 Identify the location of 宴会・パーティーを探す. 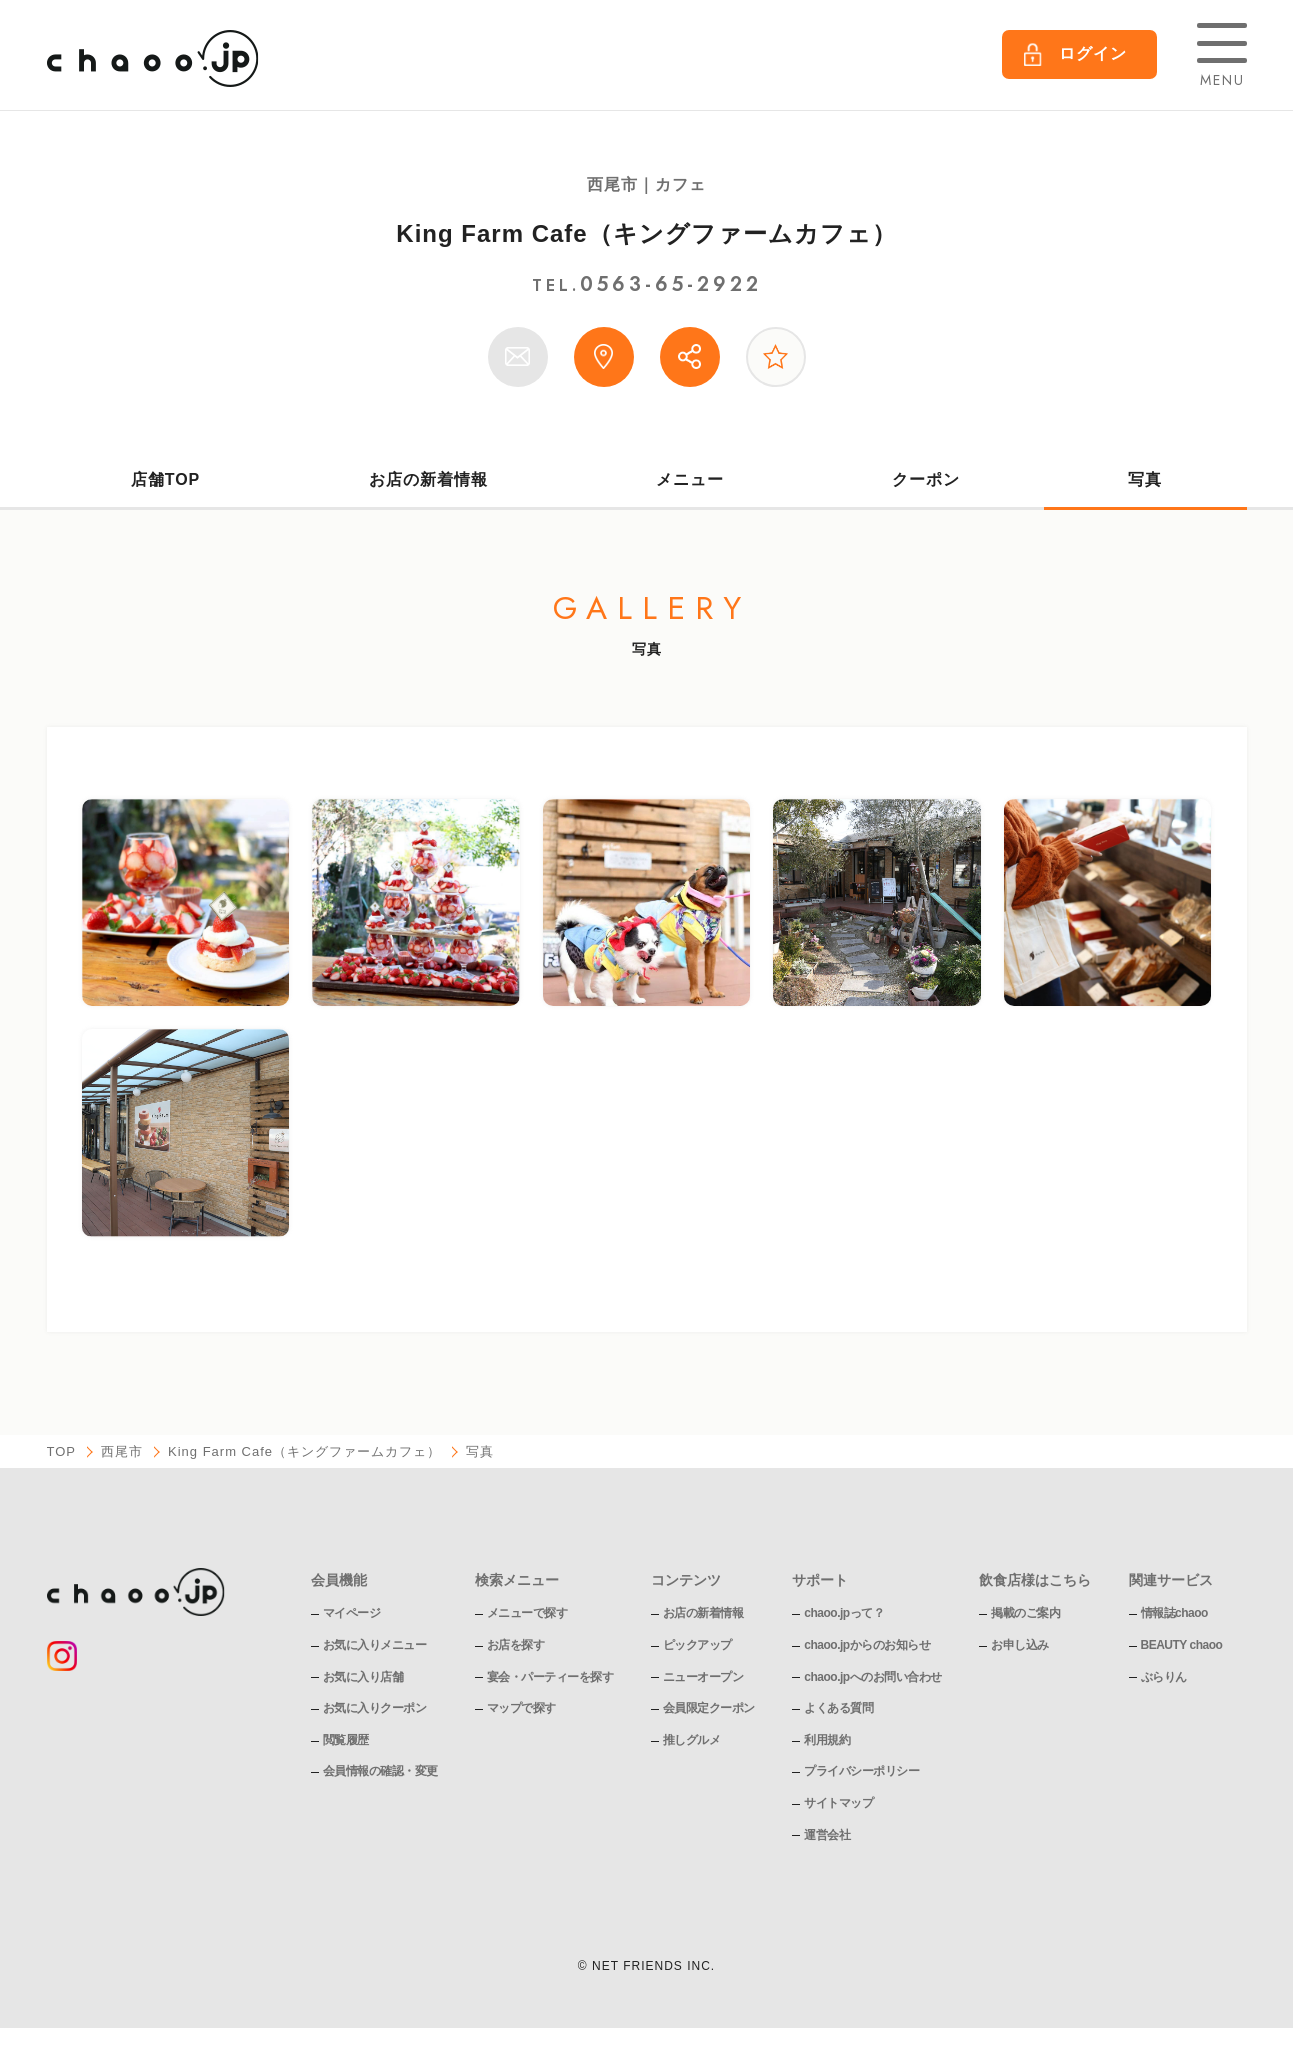
(550, 1677).